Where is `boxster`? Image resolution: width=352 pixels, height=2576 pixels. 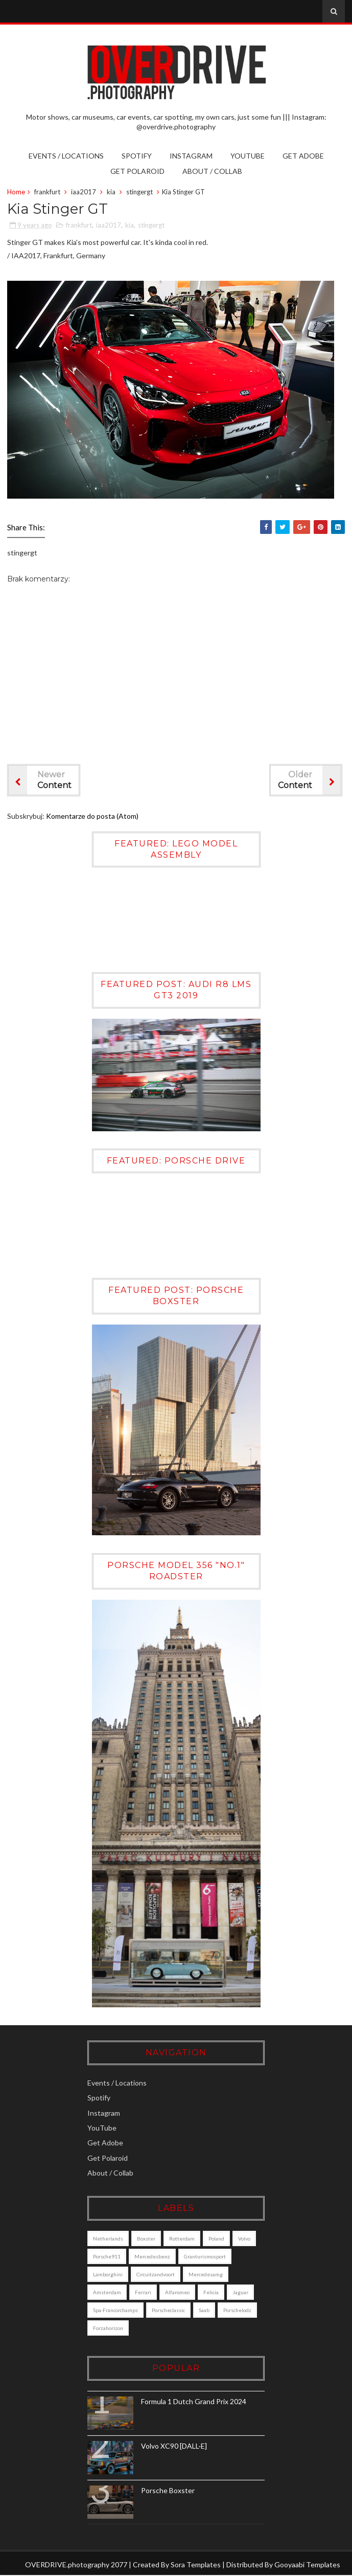 boxster is located at coordinates (149, 2239).